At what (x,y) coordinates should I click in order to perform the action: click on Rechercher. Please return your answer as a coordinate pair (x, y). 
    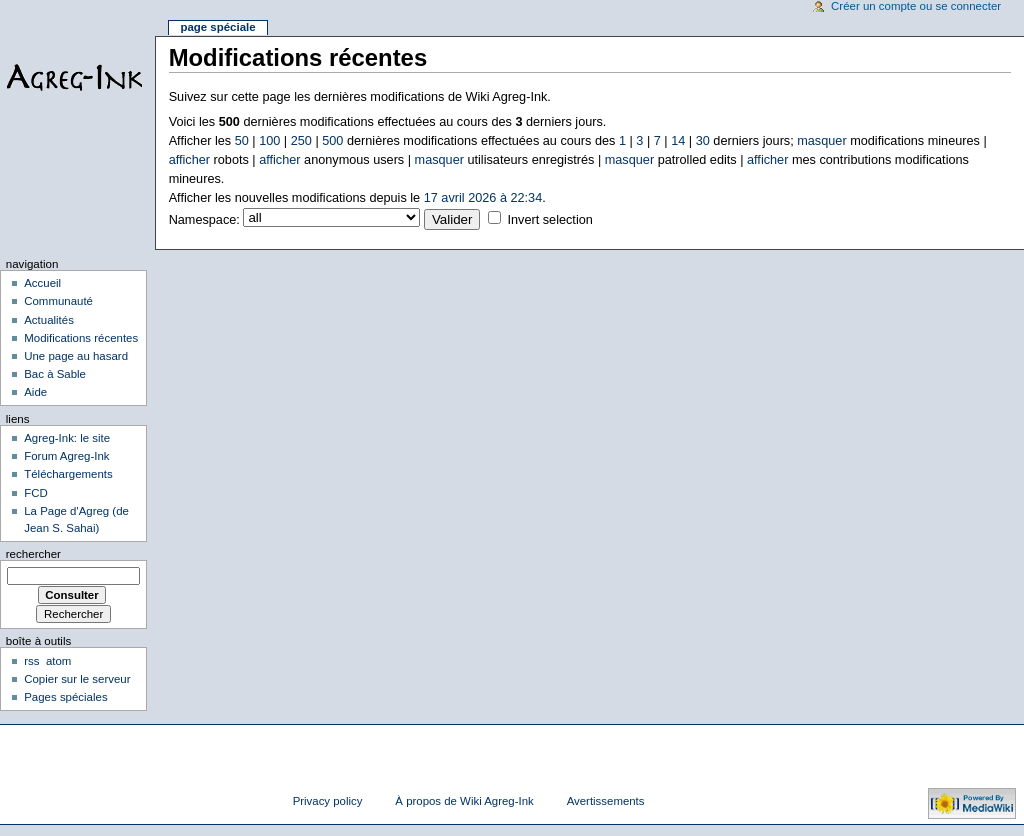
    Looking at the image, I should click on (33, 554).